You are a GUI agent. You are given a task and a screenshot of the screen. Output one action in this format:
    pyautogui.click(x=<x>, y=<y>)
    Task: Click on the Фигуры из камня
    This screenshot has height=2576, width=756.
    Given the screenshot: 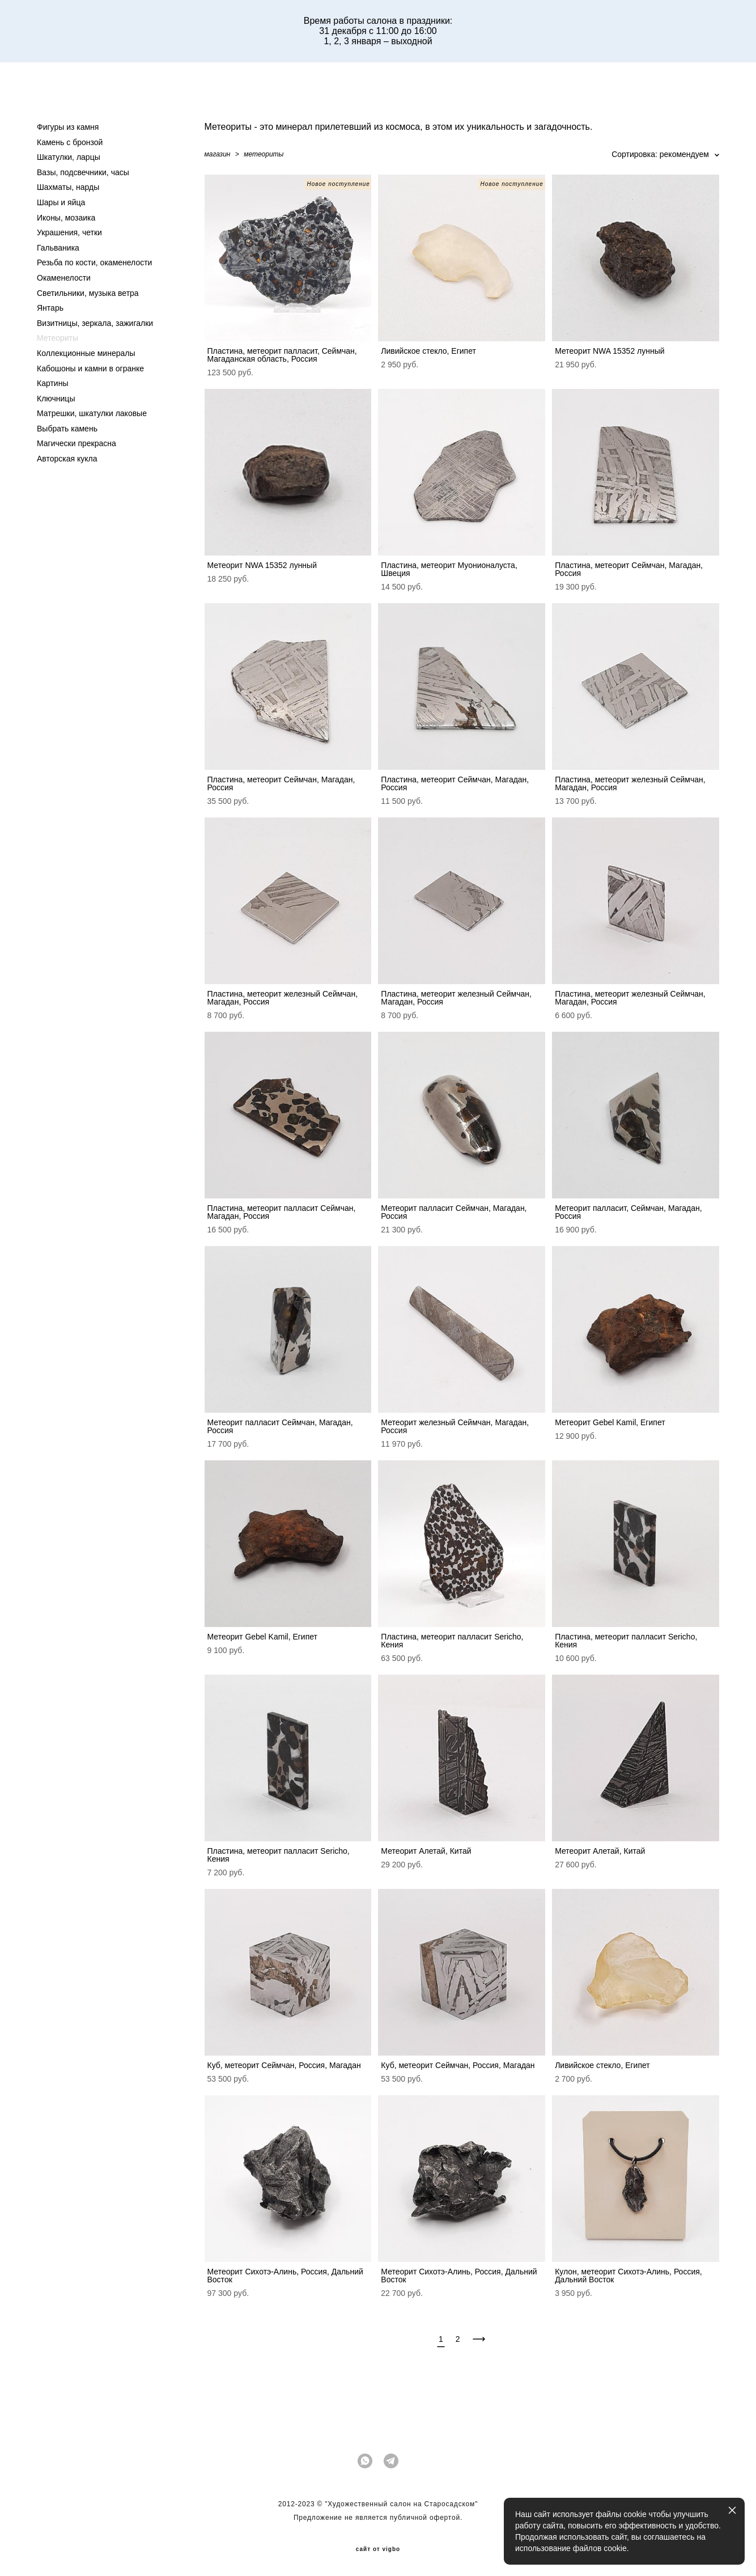 What is the action you would take?
    pyautogui.click(x=68, y=127)
    